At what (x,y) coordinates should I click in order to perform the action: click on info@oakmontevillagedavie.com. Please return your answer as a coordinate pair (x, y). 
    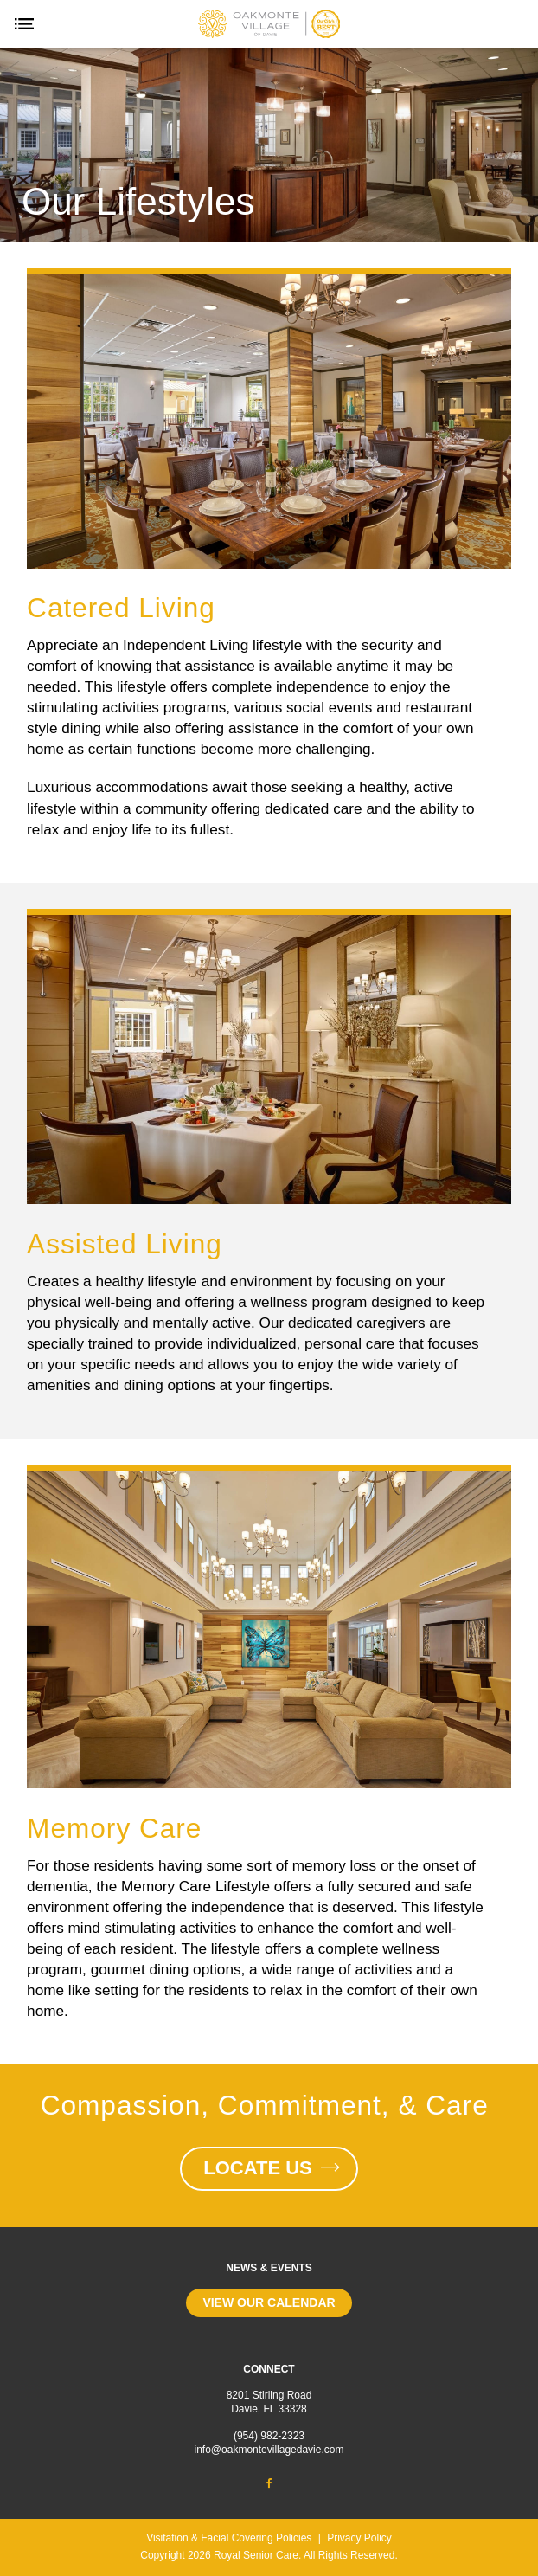
    Looking at the image, I should click on (269, 2450).